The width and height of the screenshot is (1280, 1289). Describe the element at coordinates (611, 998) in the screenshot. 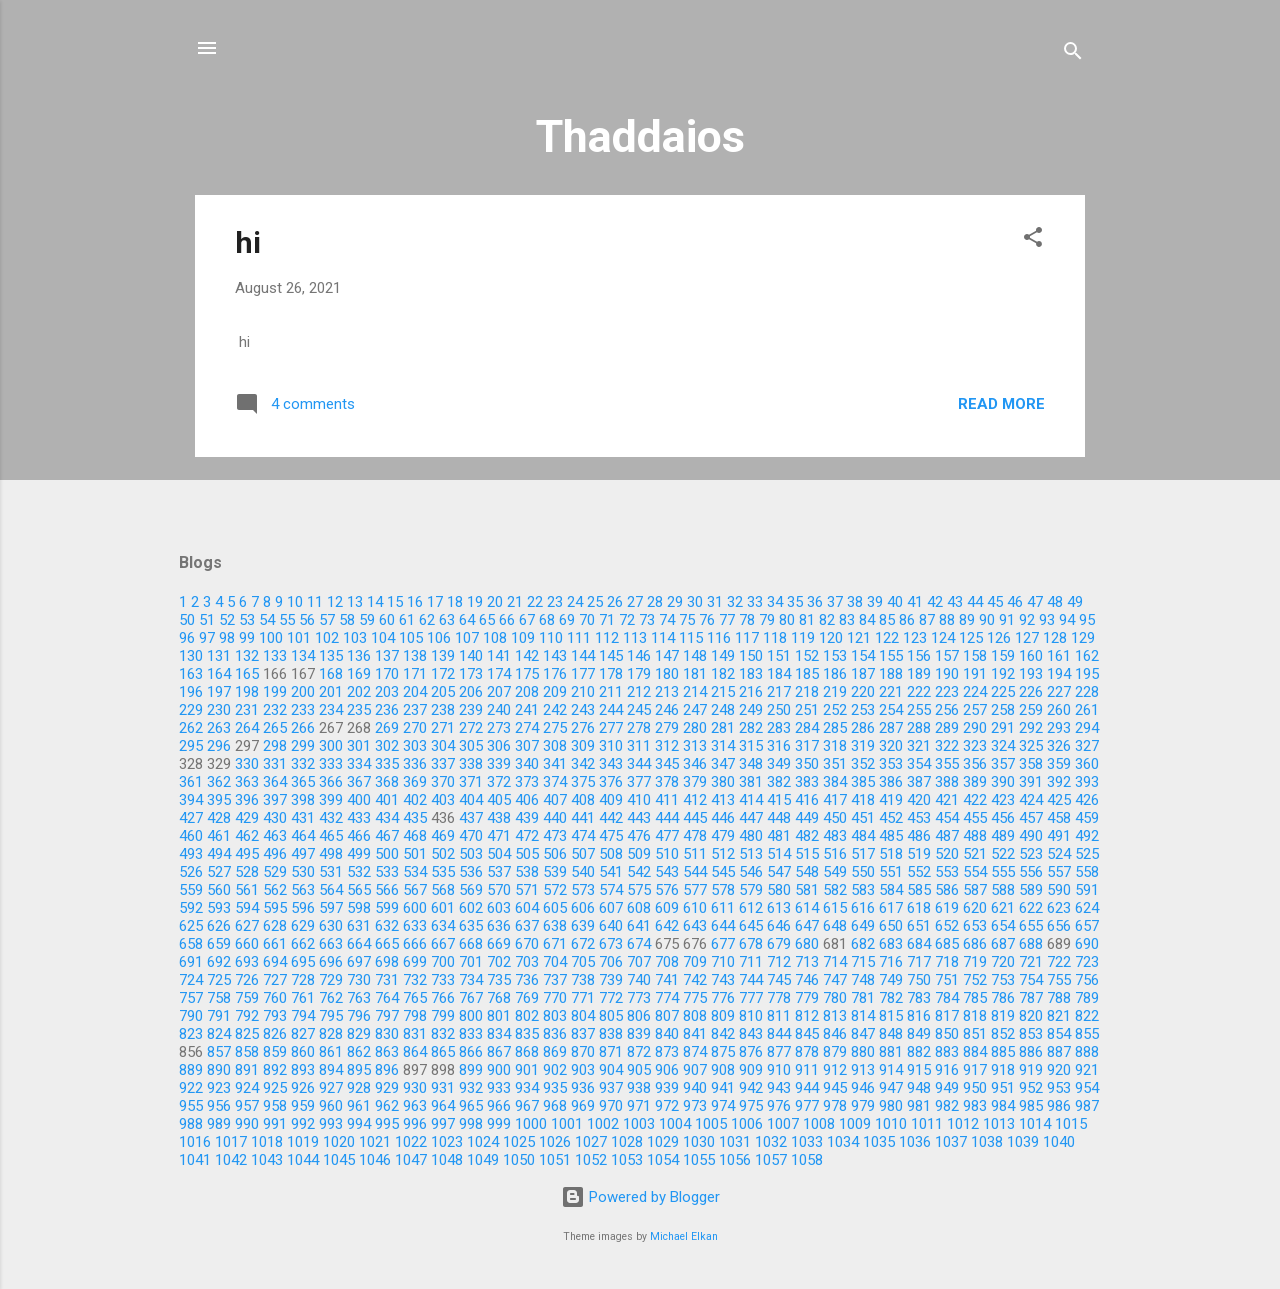

I see `772` at that location.